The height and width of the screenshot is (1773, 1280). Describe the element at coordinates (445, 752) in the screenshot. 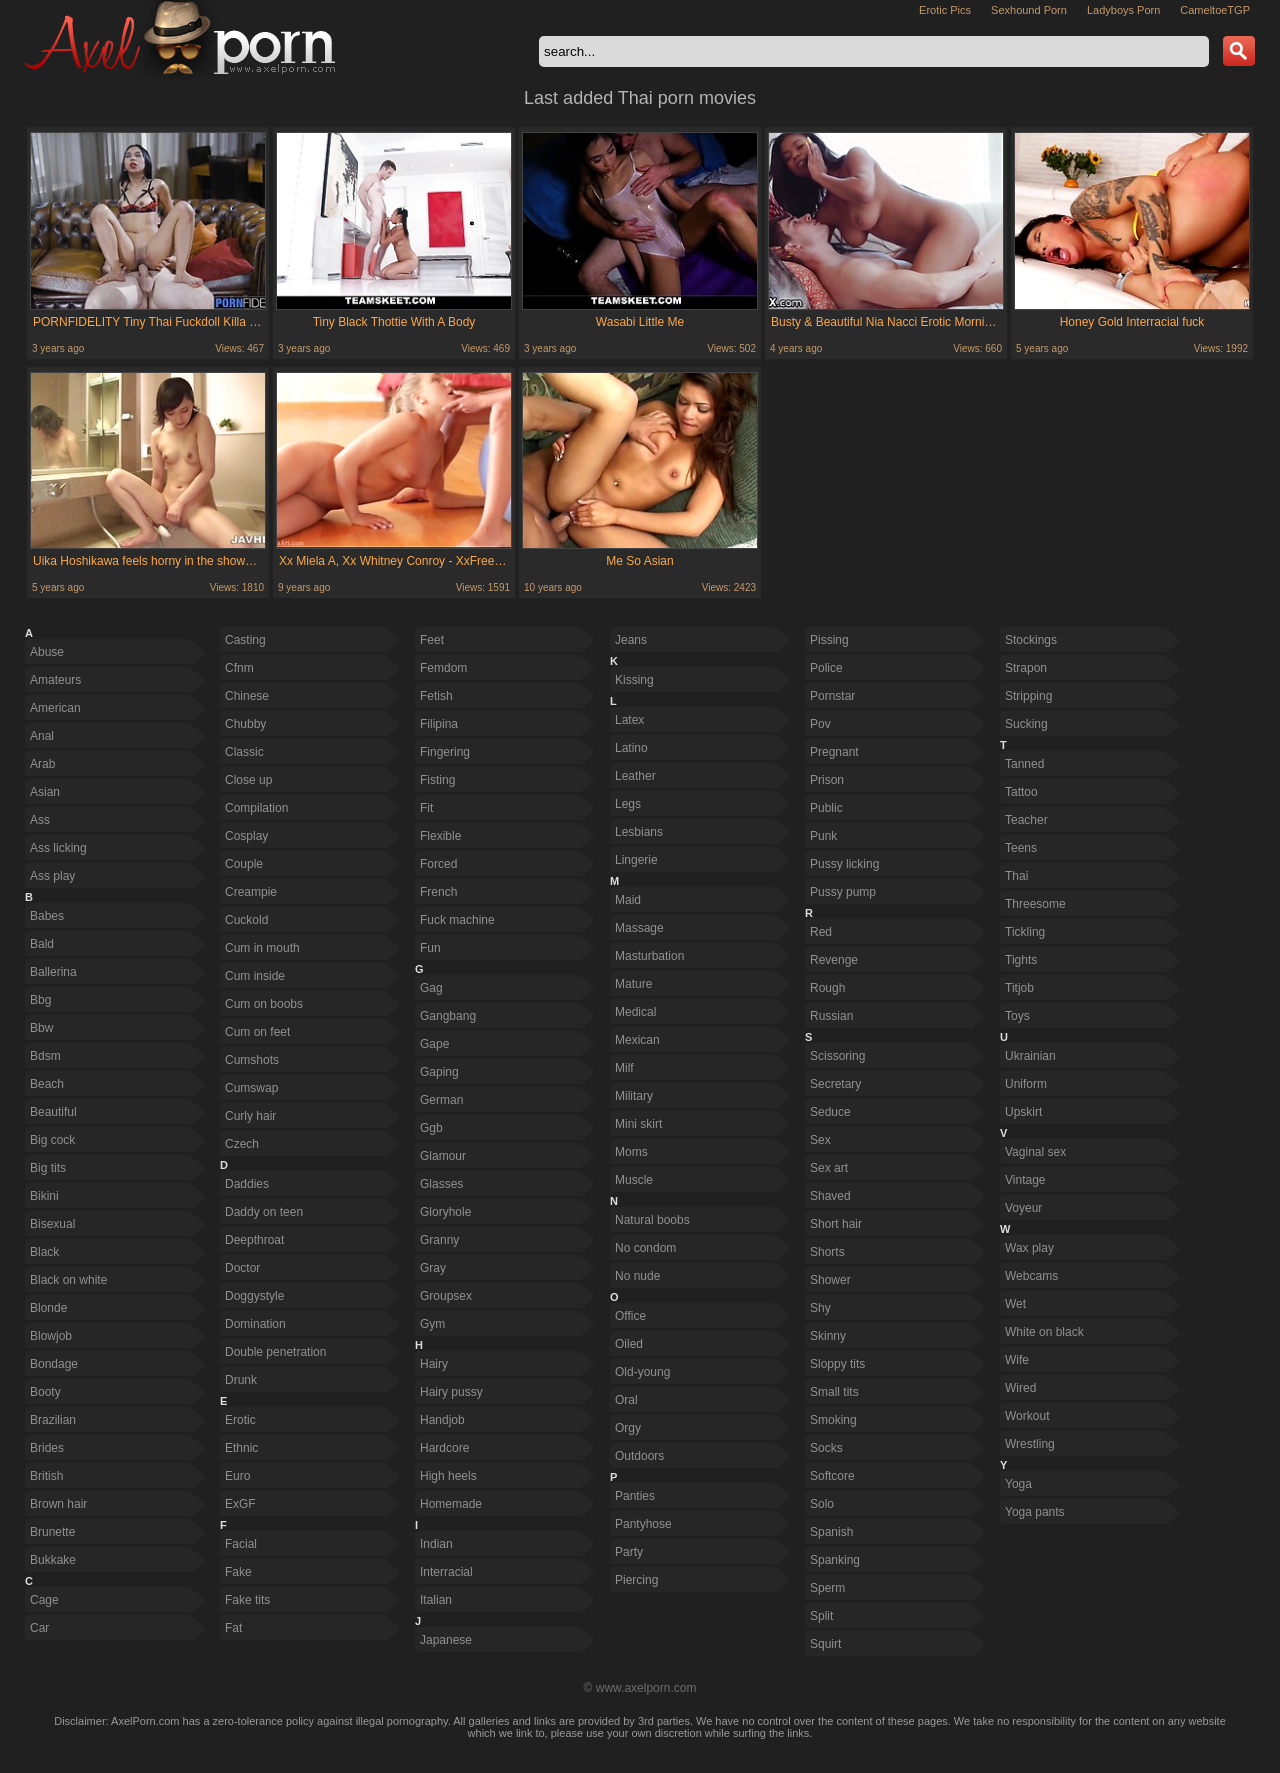

I see `Fingering` at that location.